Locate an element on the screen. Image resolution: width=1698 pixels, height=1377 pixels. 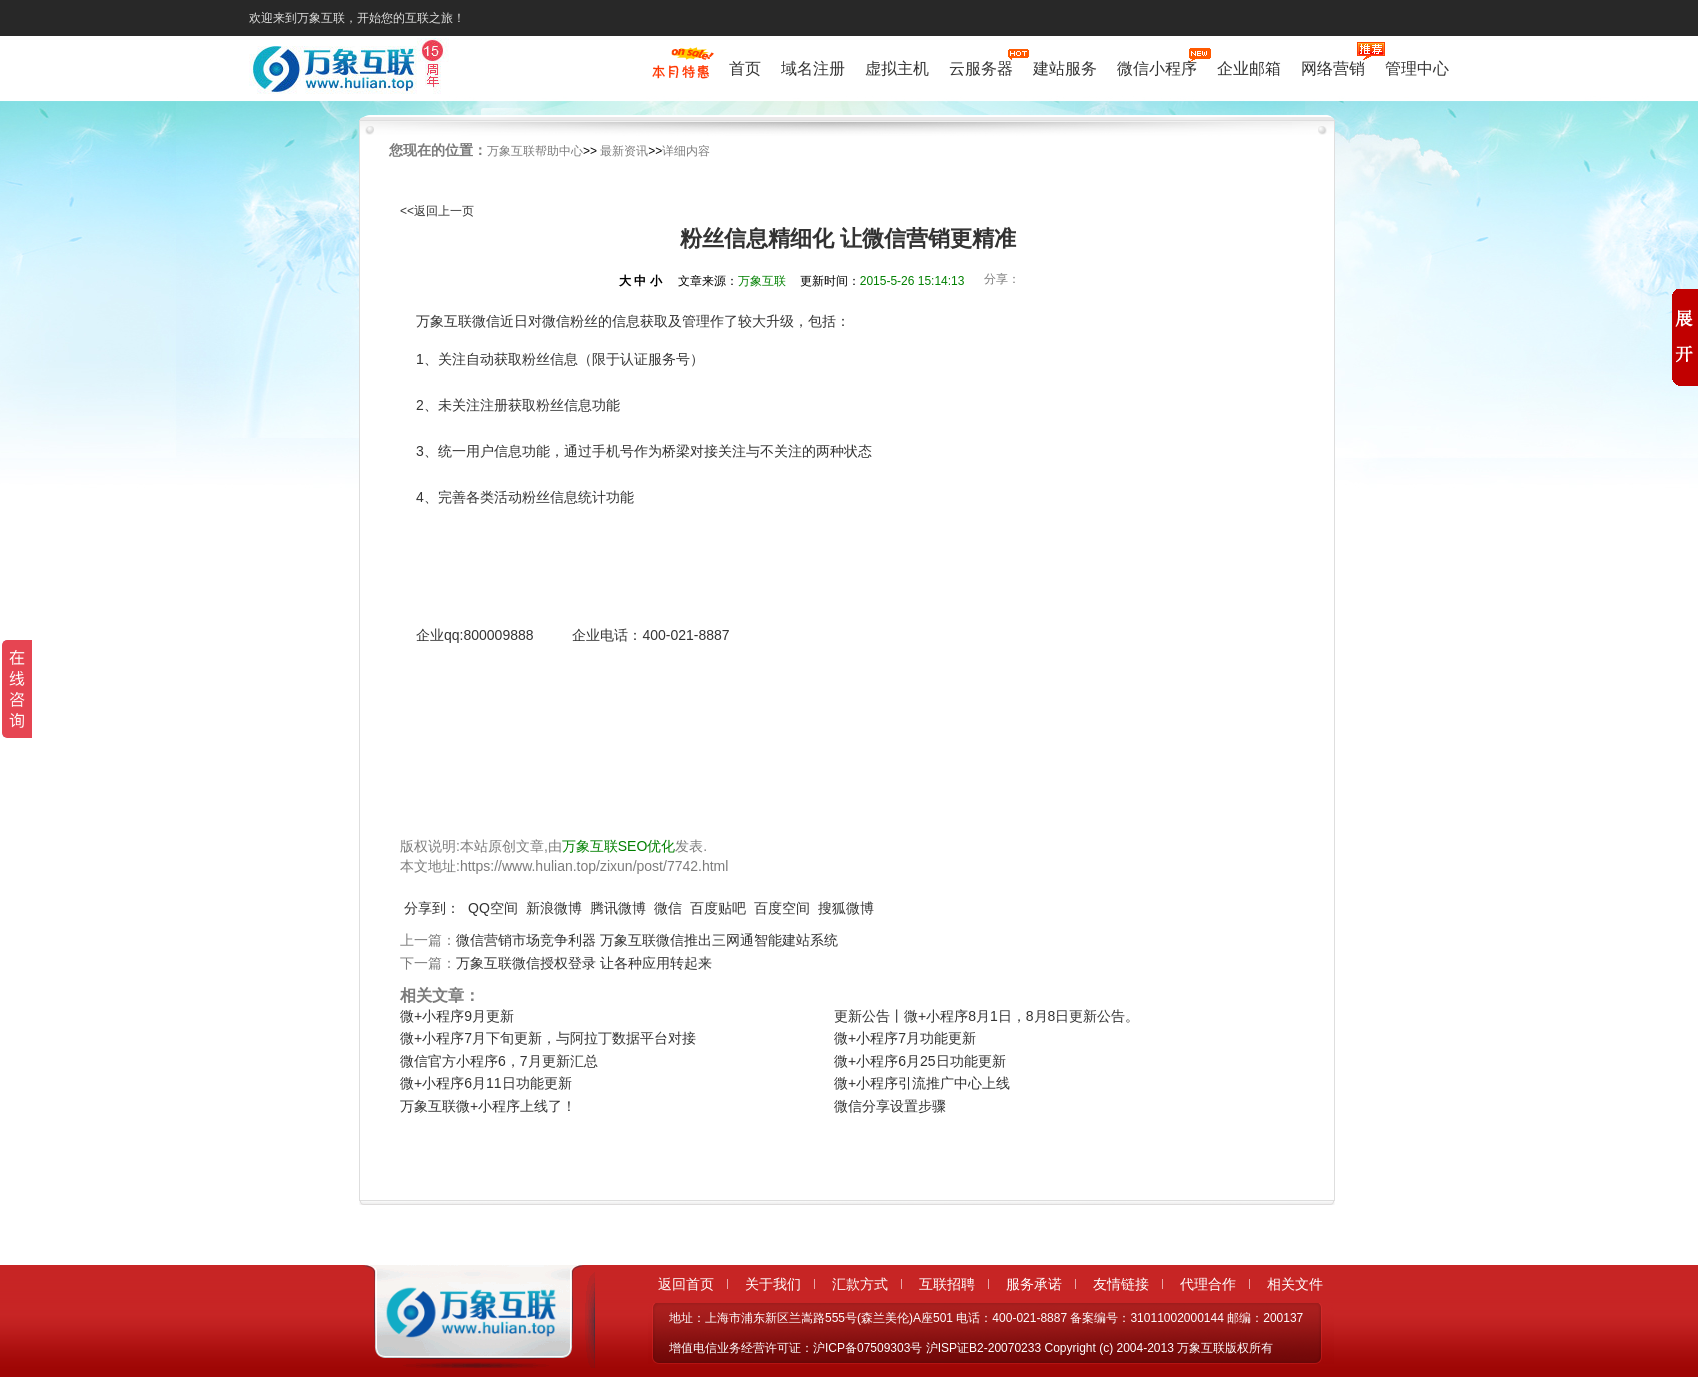
返回首页 is located at coordinates (686, 1284).